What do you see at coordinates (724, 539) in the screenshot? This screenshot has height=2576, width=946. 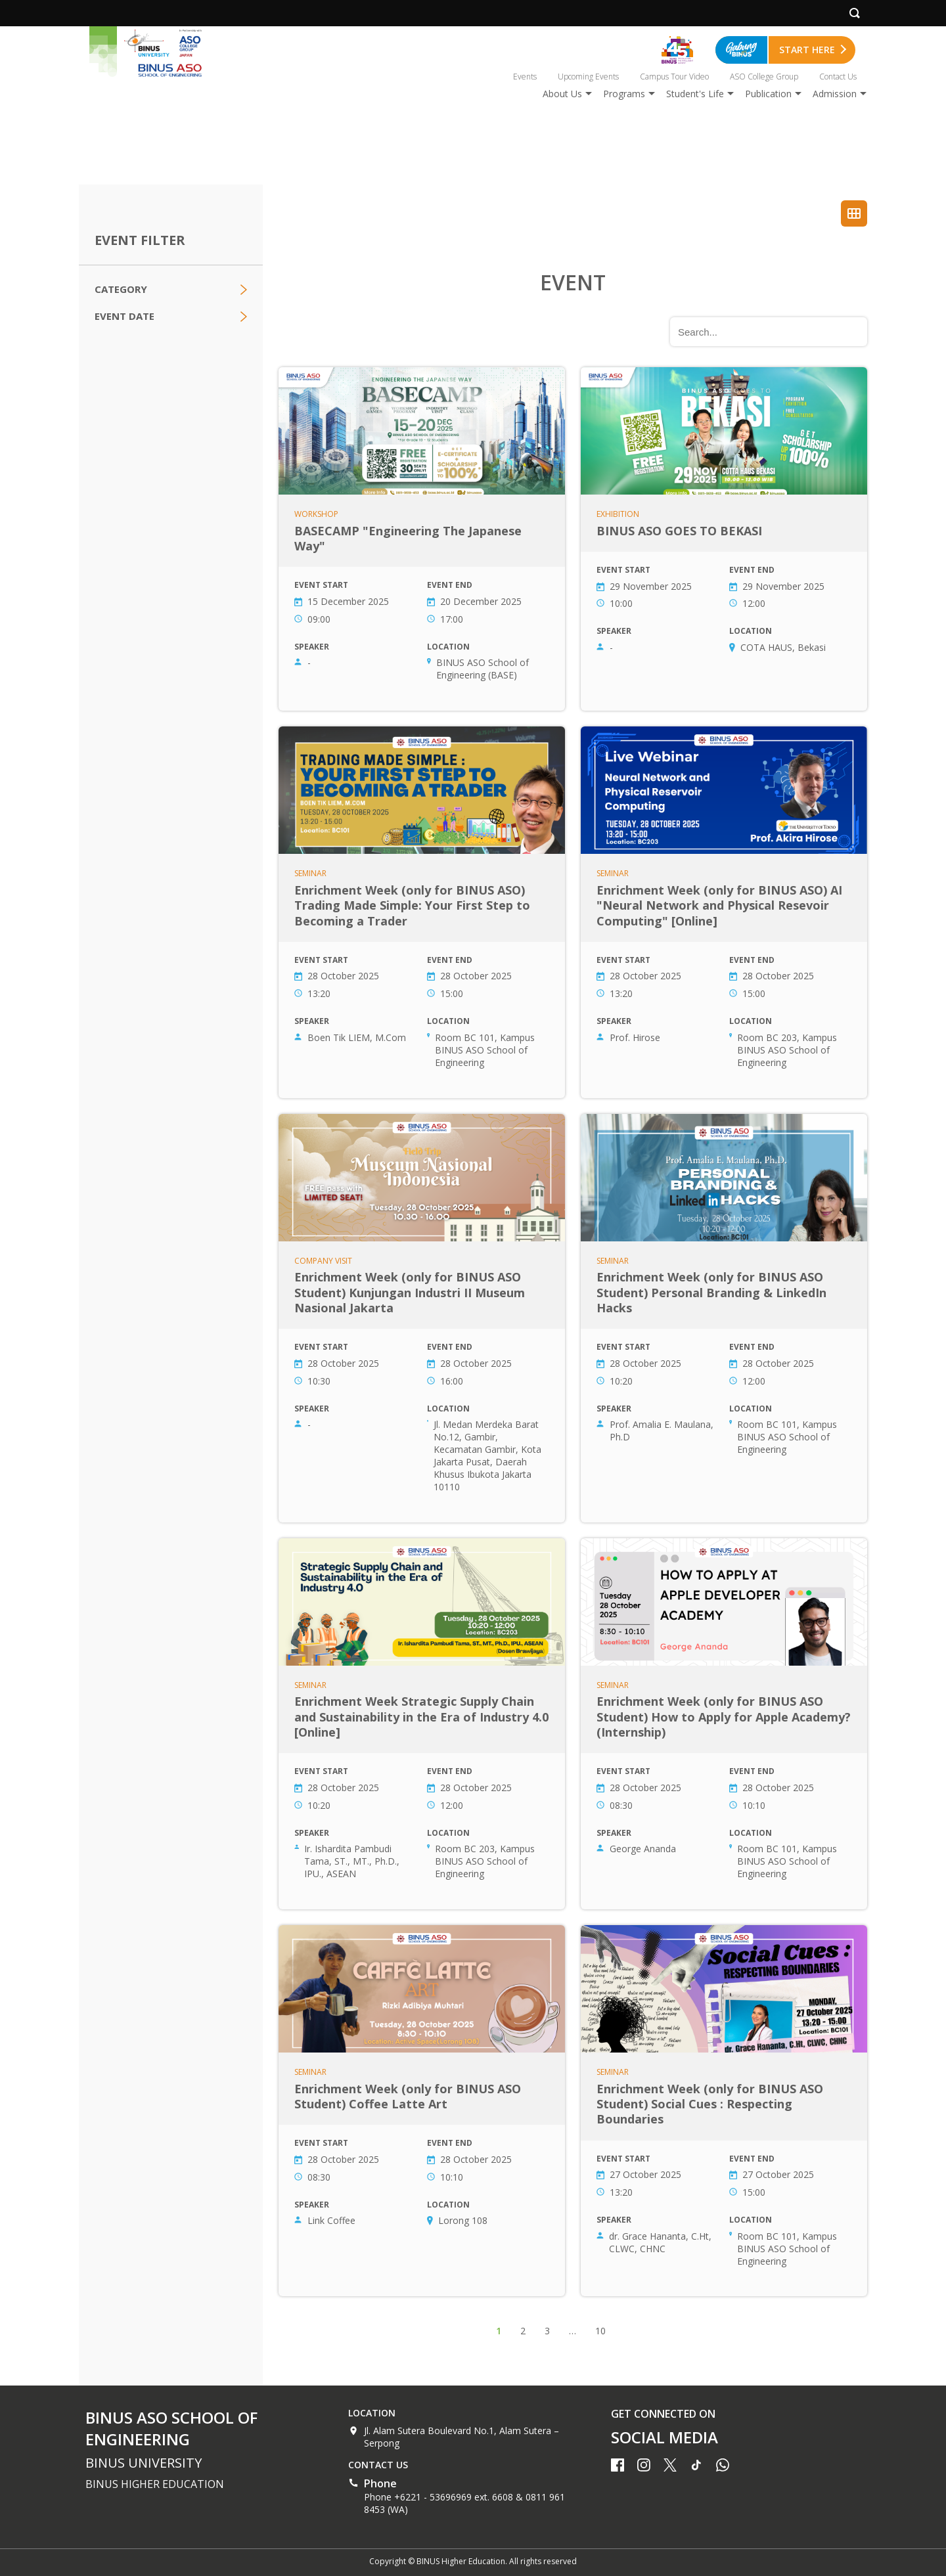 I see `BINUS ASO GOES TO BEKASI` at bounding box center [724, 539].